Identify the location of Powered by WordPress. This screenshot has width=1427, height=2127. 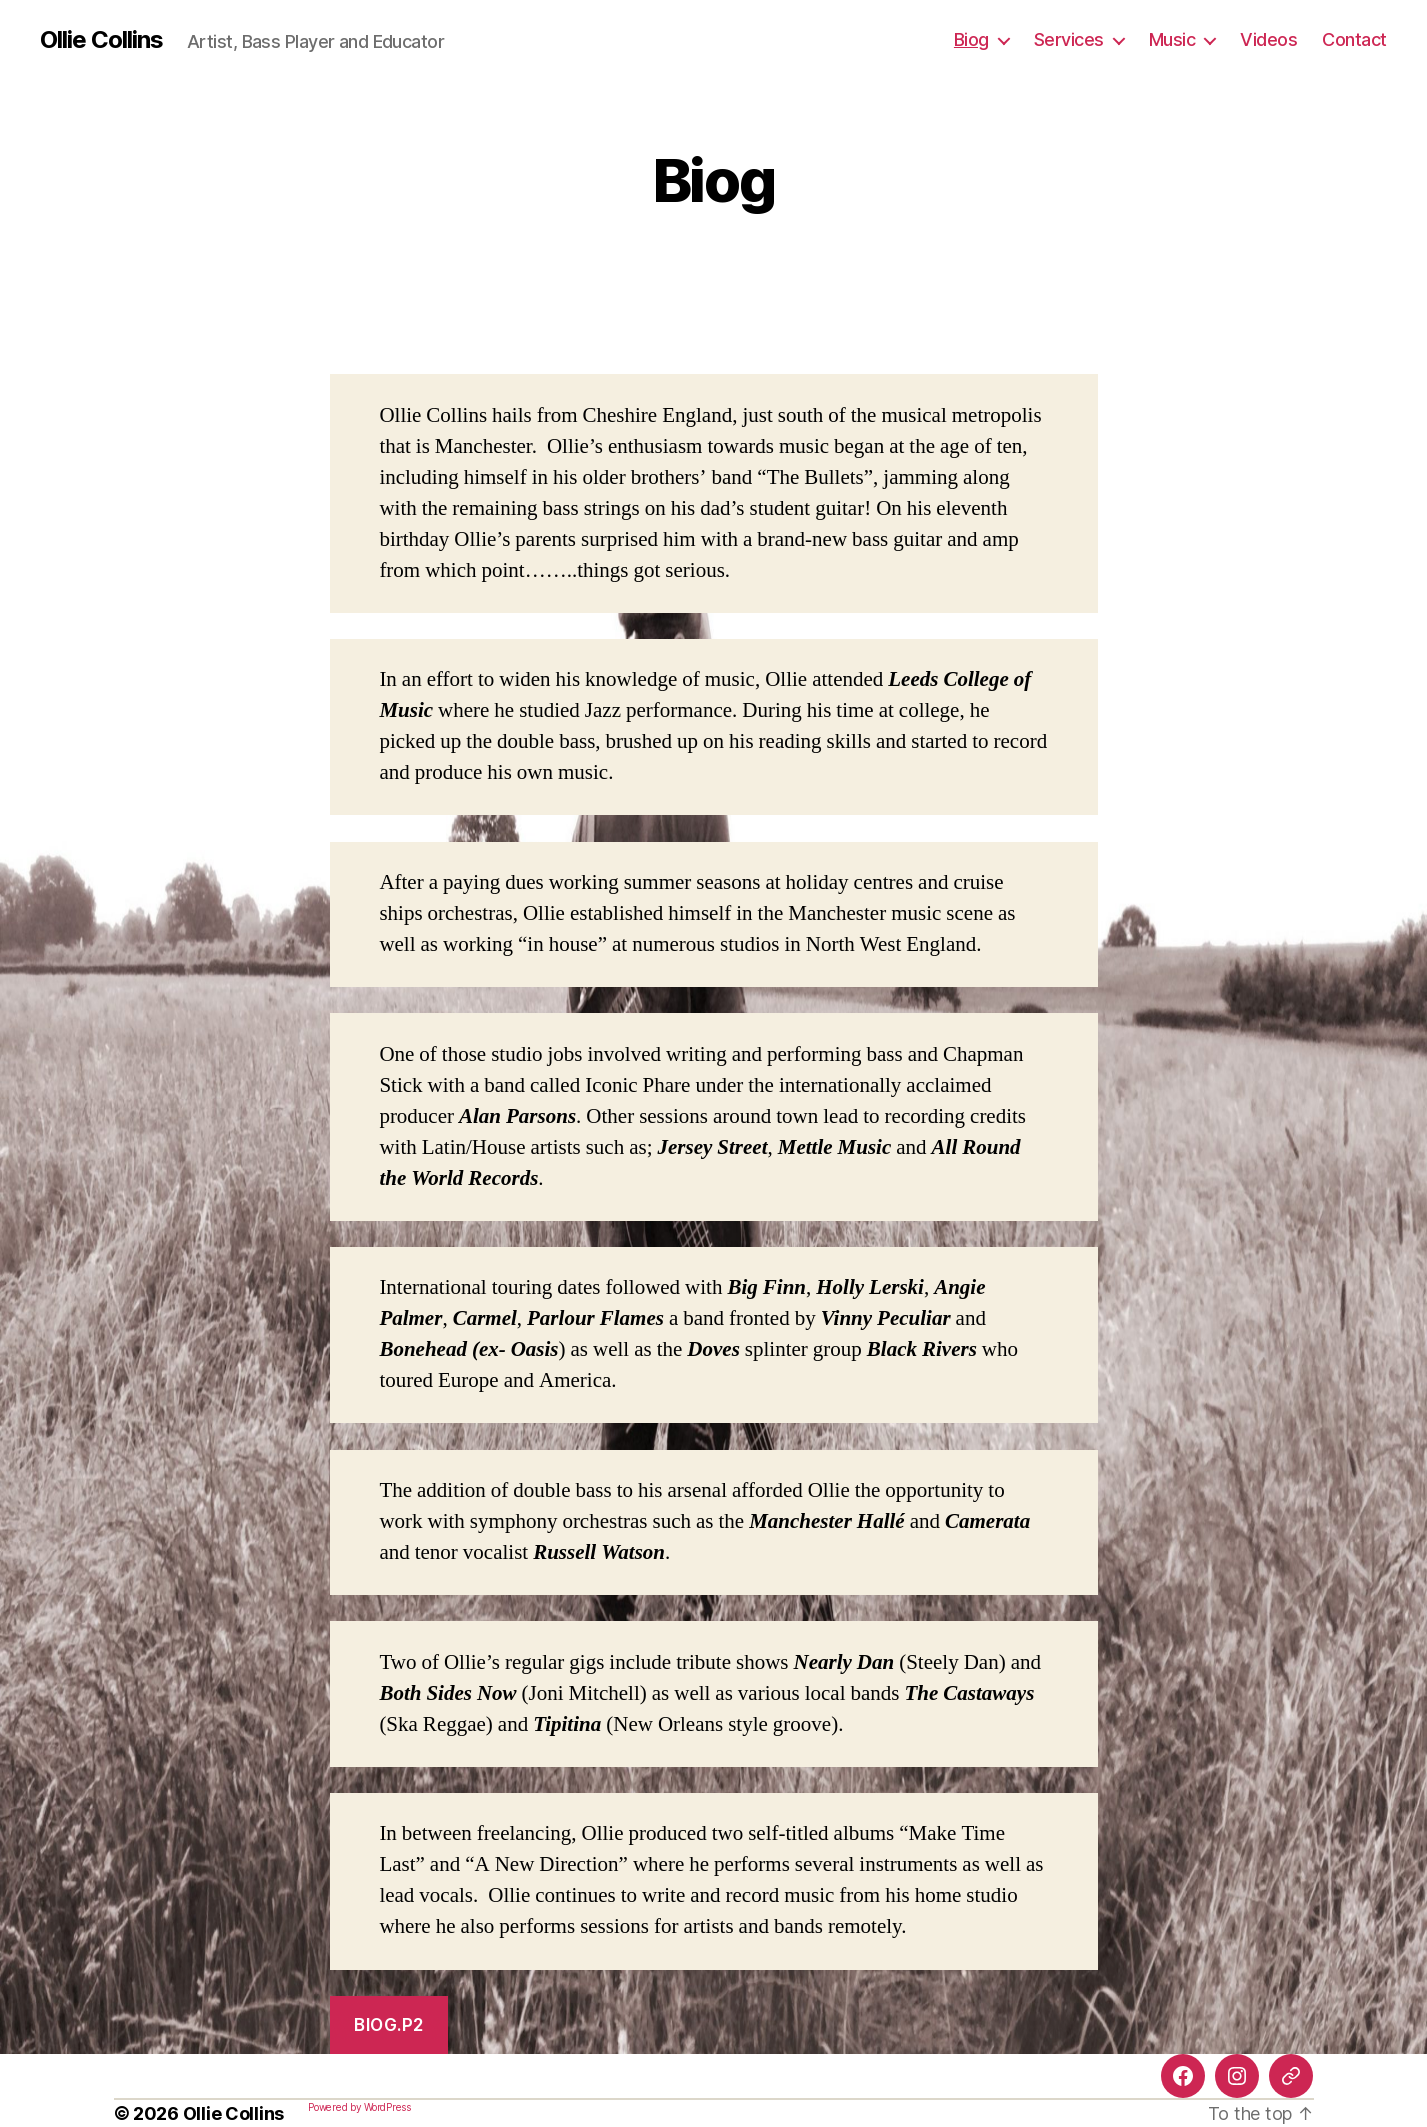
(359, 2107).